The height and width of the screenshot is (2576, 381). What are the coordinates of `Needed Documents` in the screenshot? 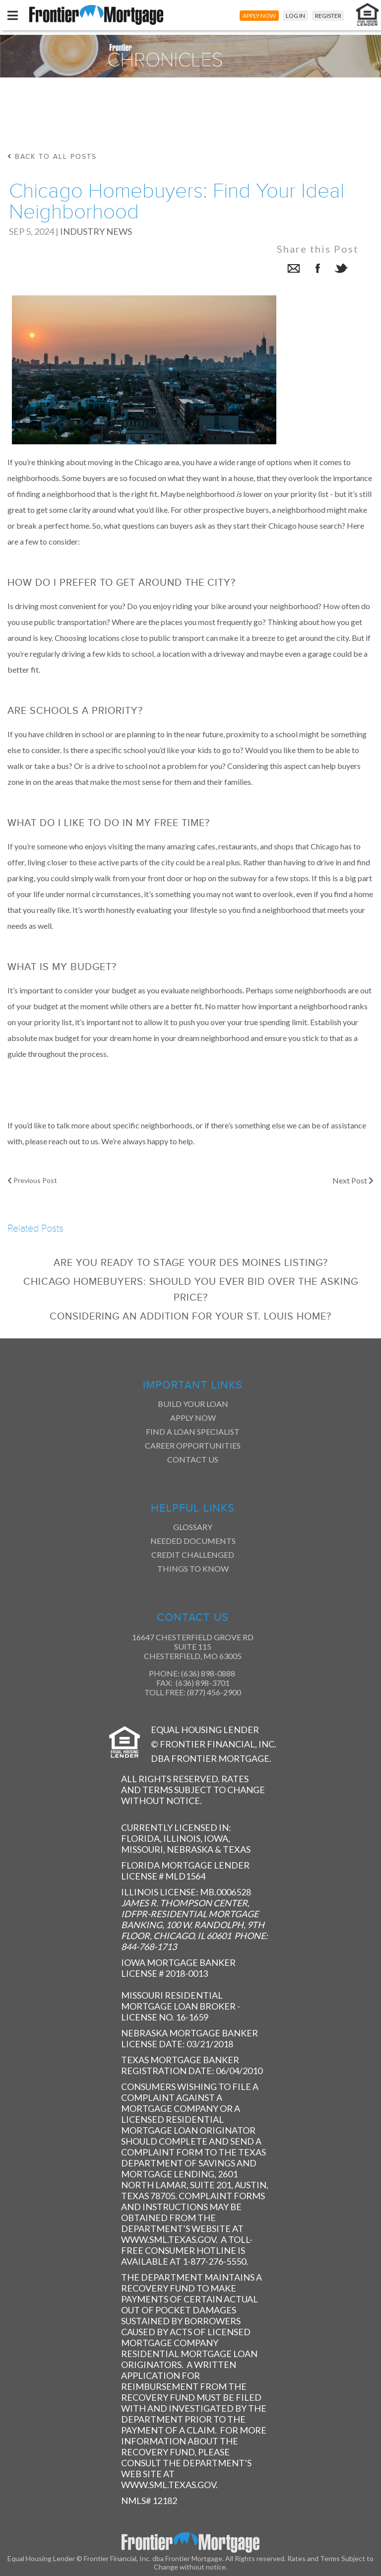 It's located at (193, 1540).